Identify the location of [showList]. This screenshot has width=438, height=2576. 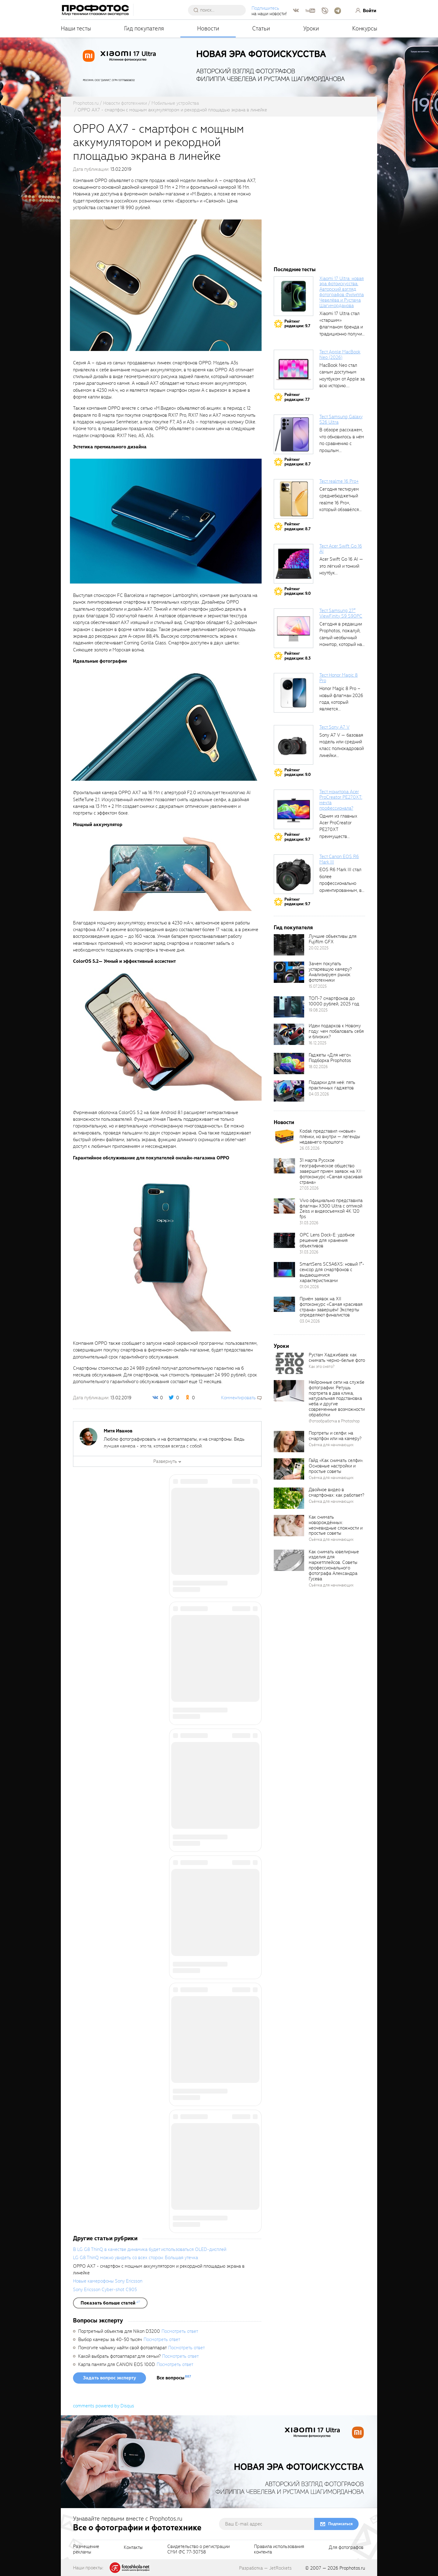
(110, 2302).